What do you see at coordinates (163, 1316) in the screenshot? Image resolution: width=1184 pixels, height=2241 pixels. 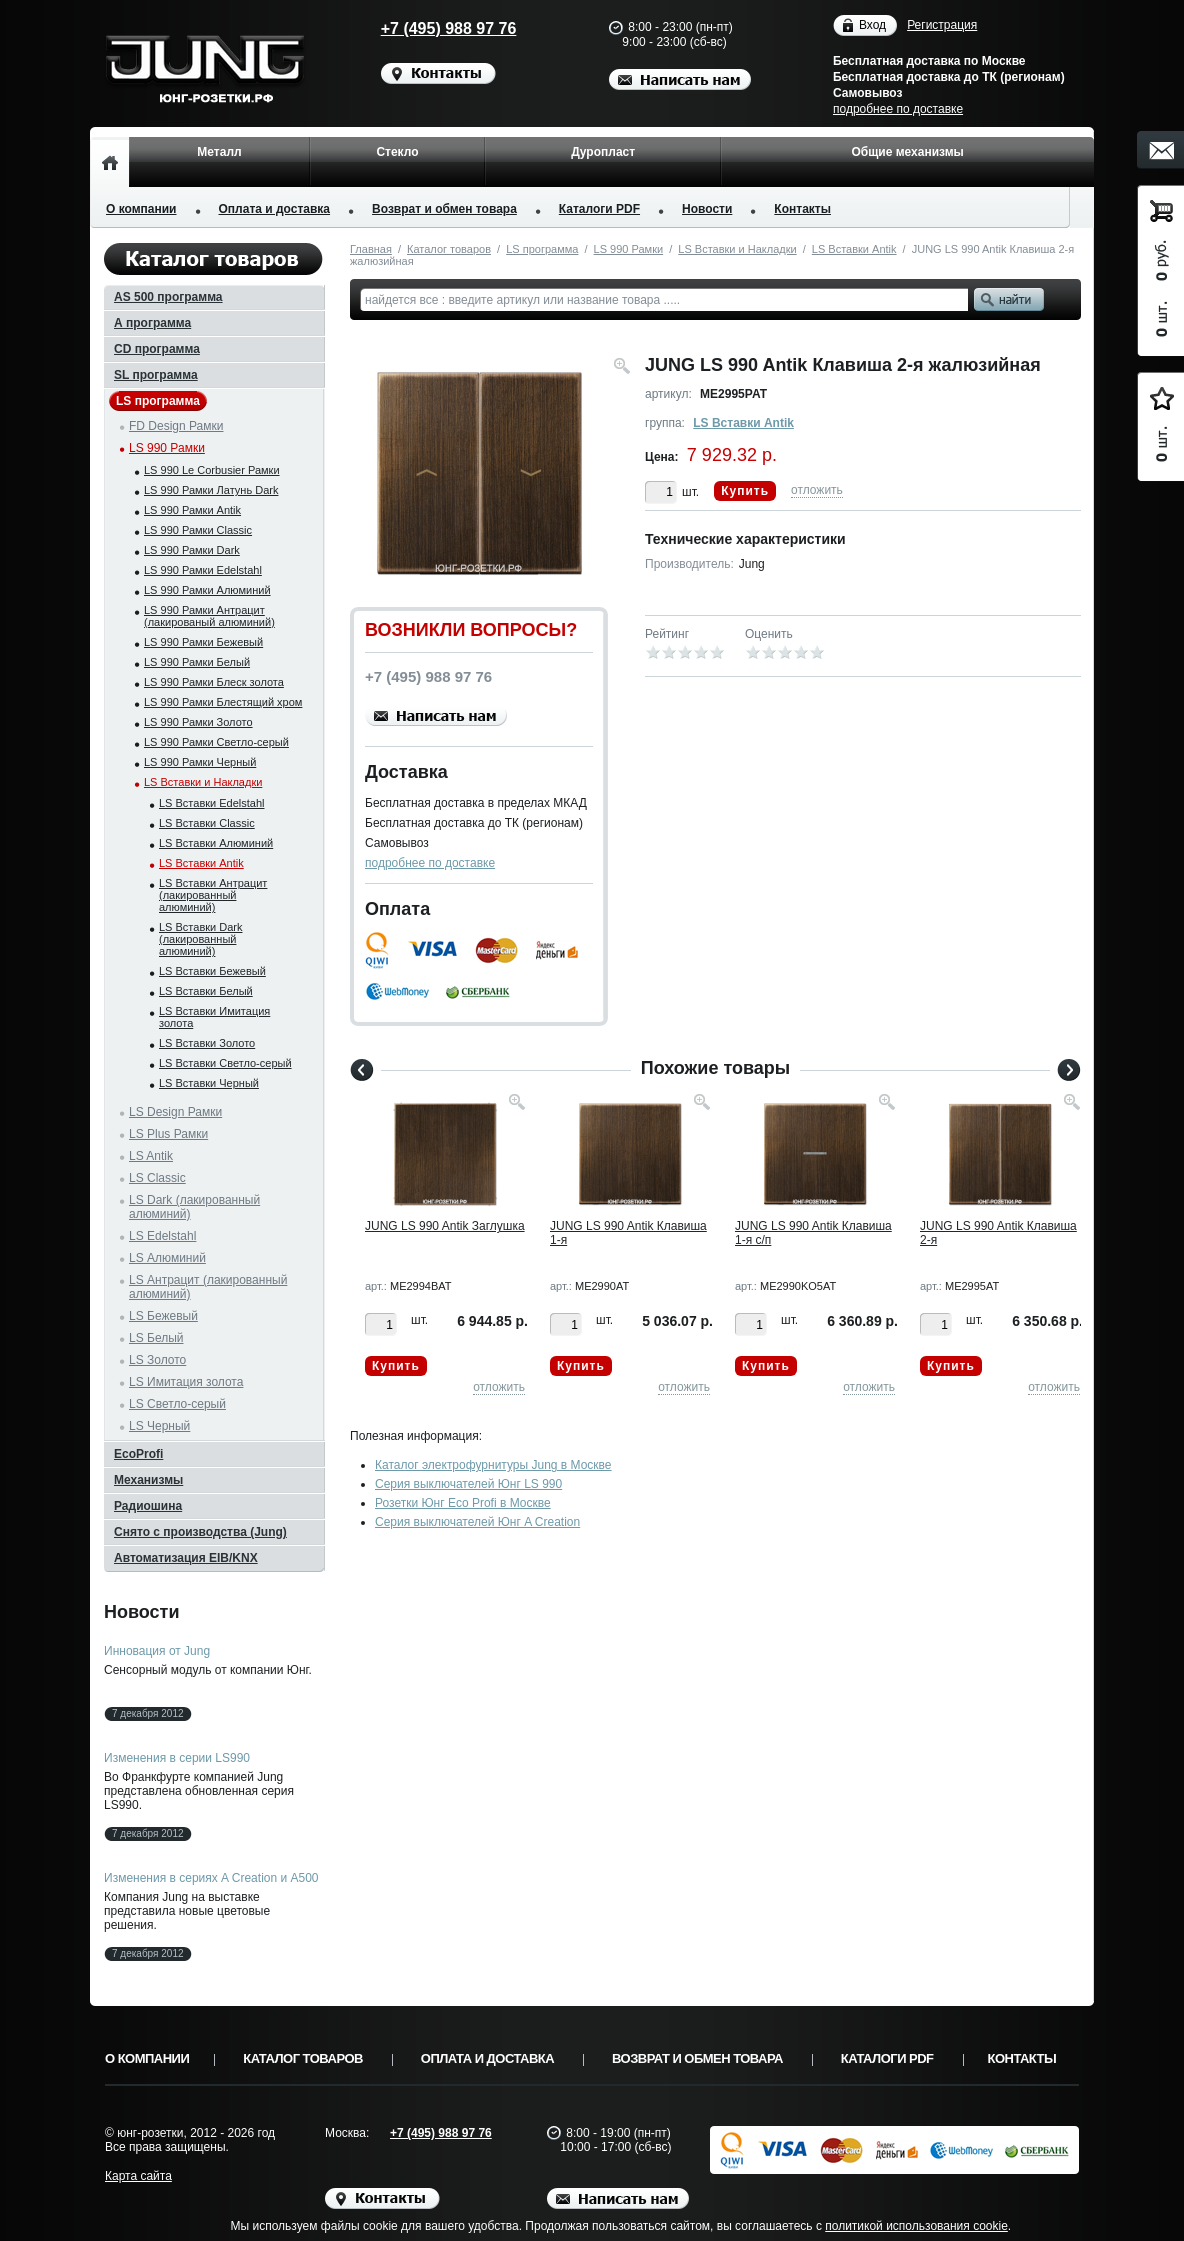 I see `LS Бежевый` at bounding box center [163, 1316].